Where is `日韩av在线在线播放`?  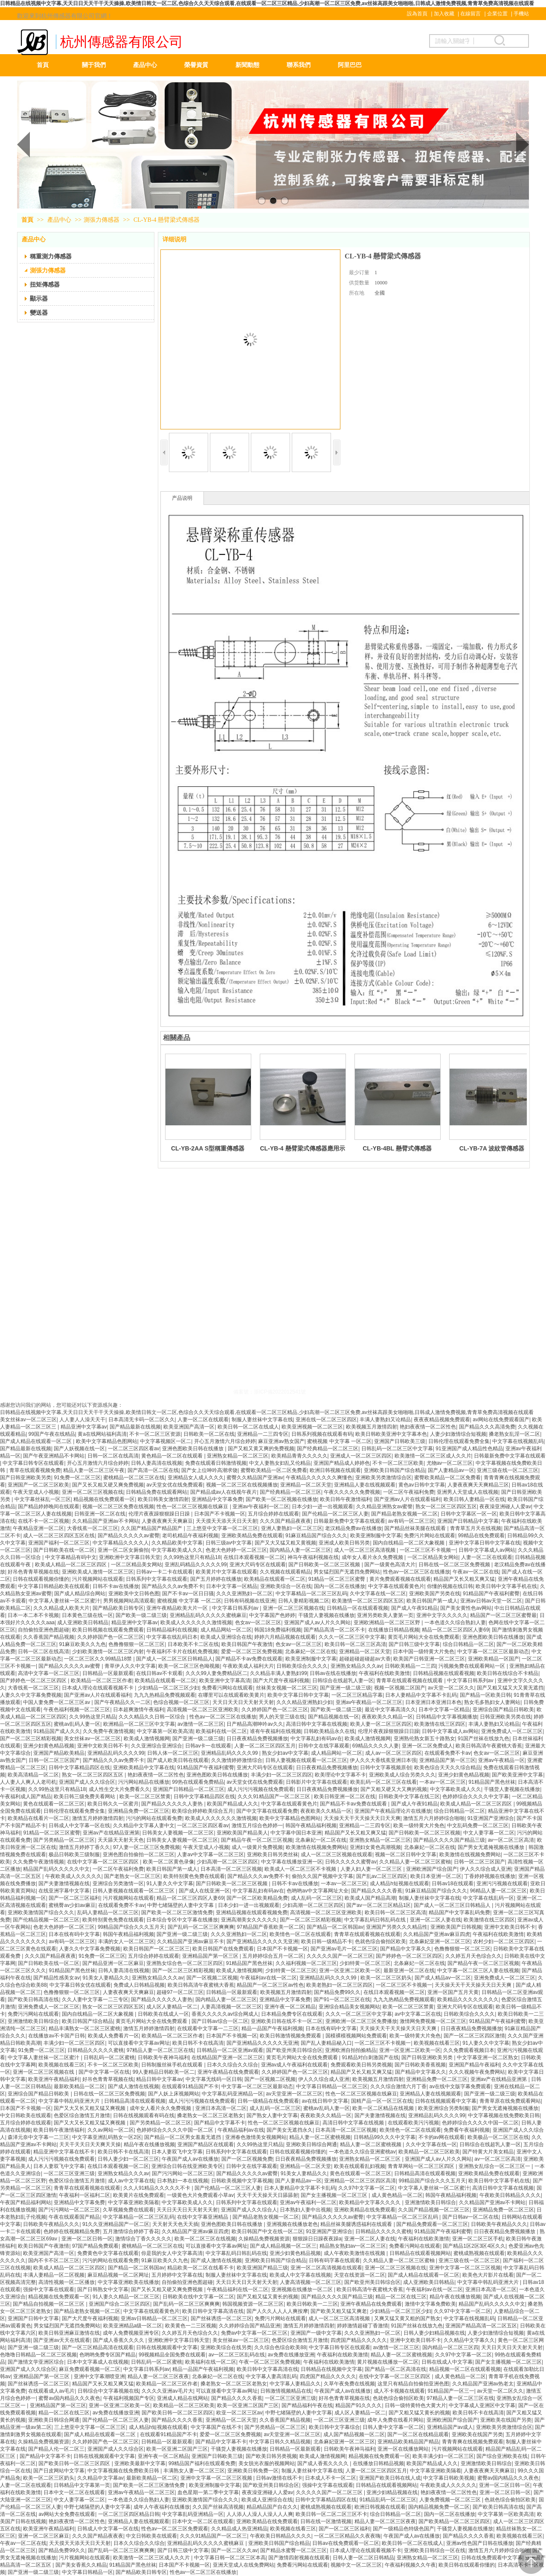 日韩av在线在线播放 is located at coordinates (333, 1673).